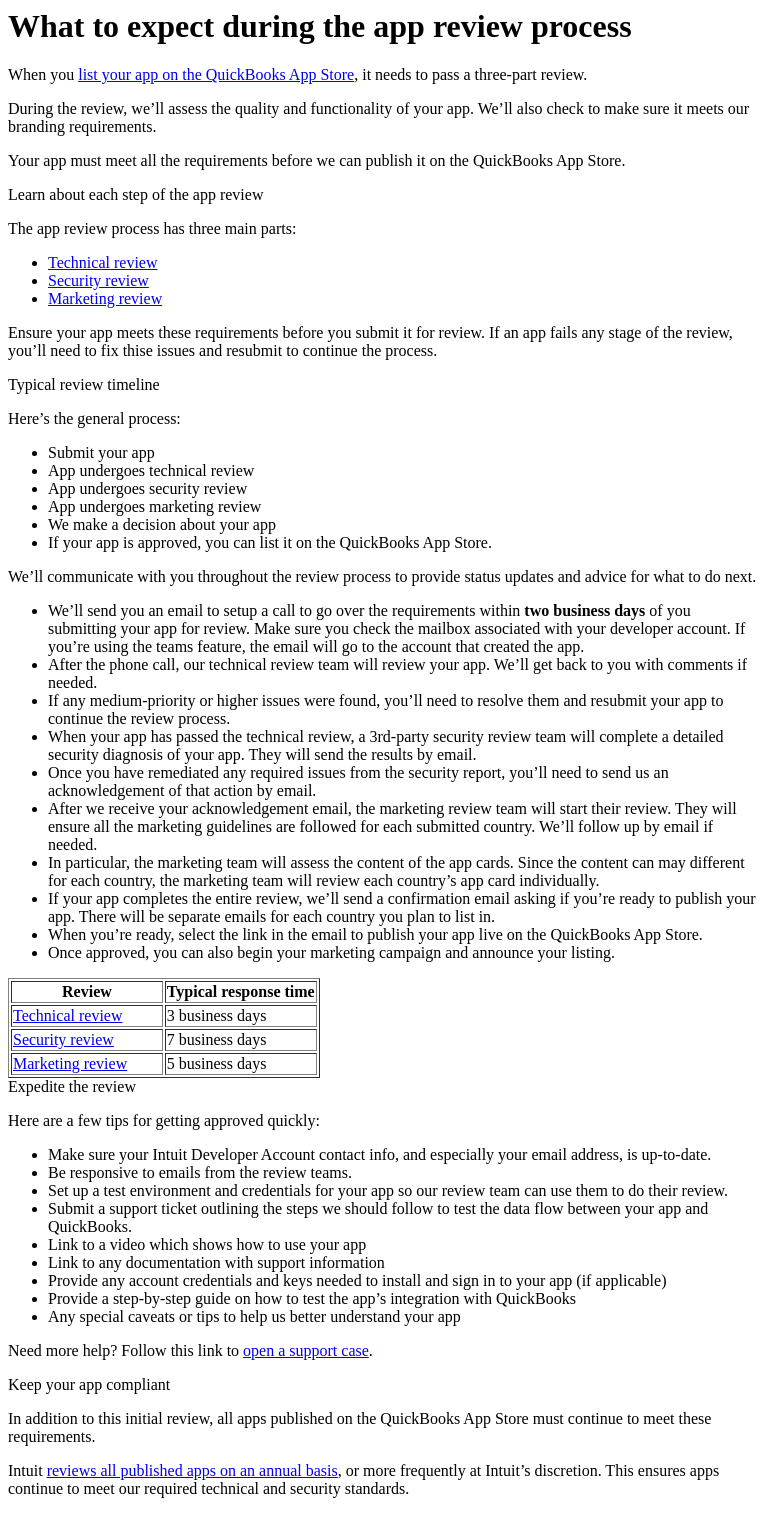 Image resolution: width=768 pixels, height=1514 pixels. Describe the element at coordinates (306, 1350) in the screenshot. I see `open a support case` at that location.